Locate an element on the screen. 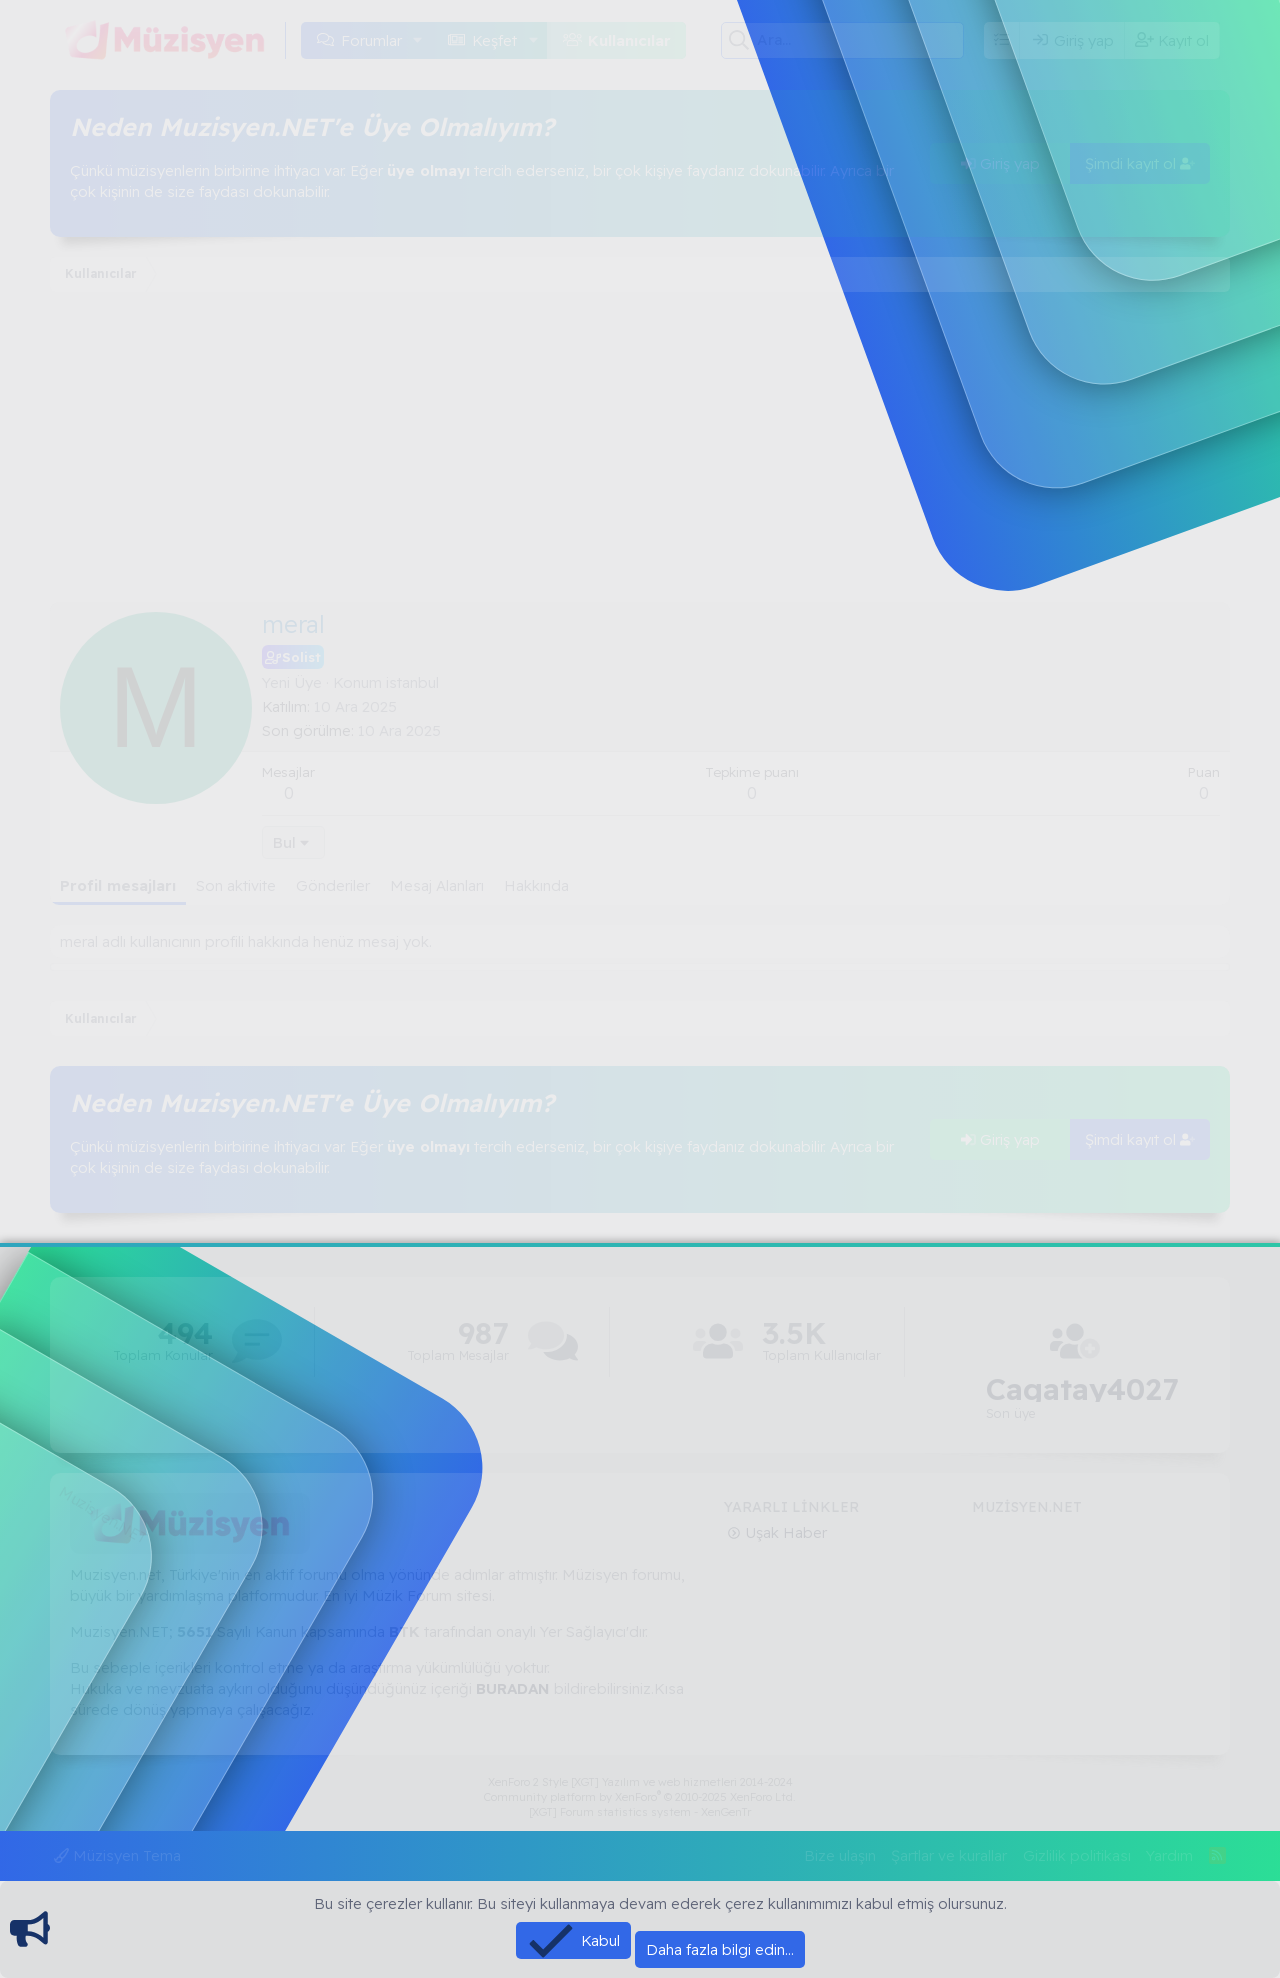  Şartlar ve kurallar is located at coordinates (949, 1855).